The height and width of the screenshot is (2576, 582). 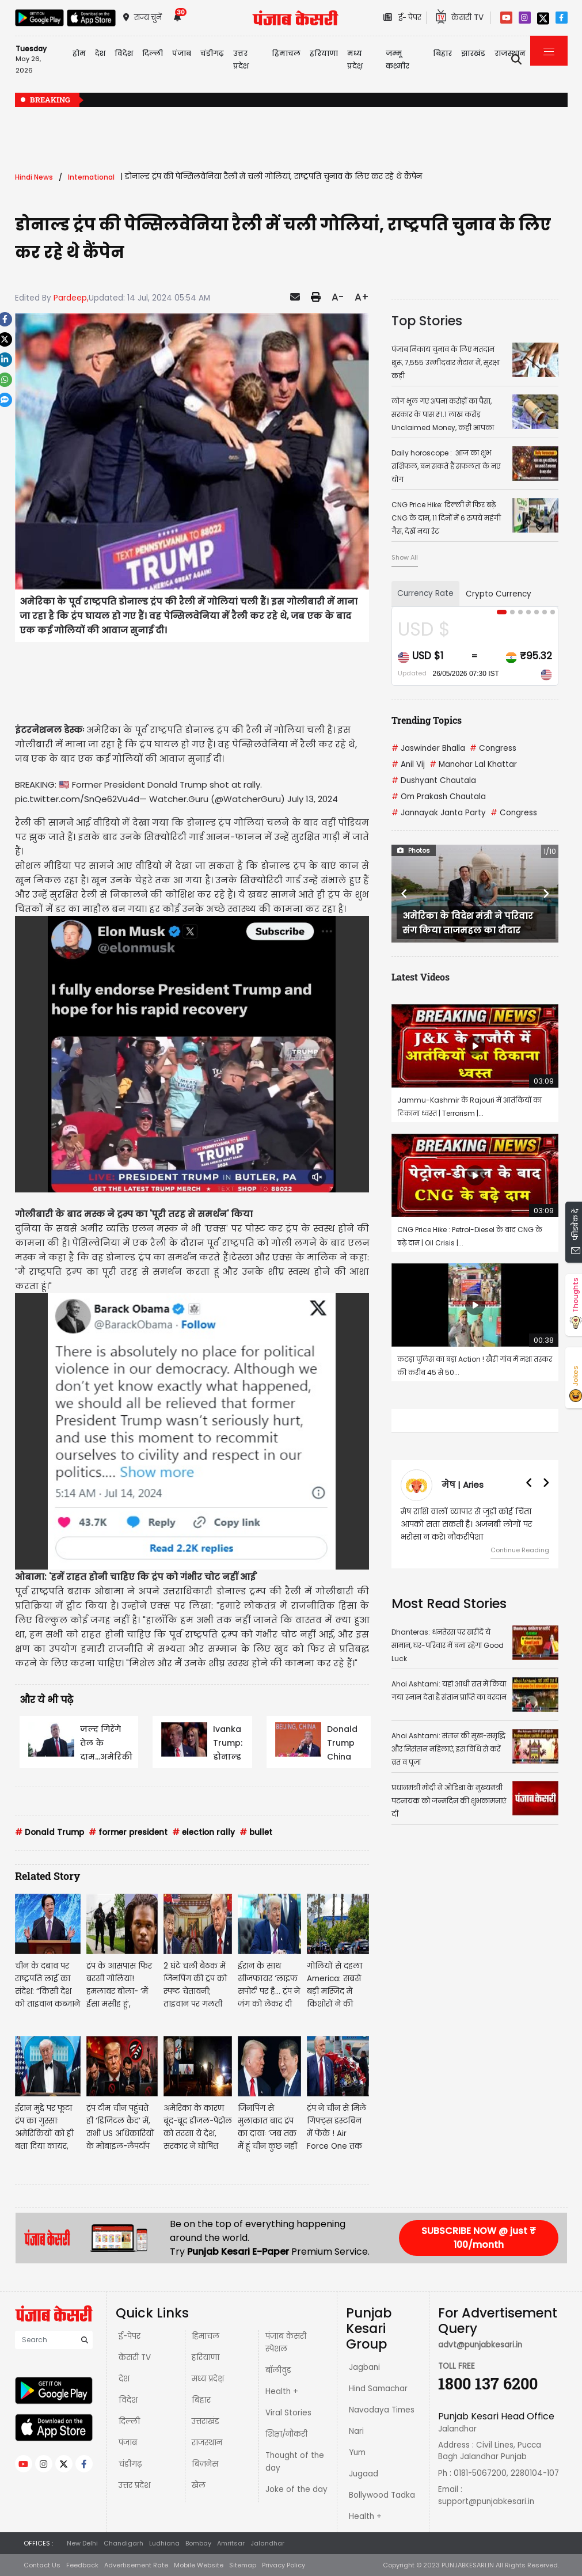 I want to click on केसरी TV, so click(x=135, y=2357).